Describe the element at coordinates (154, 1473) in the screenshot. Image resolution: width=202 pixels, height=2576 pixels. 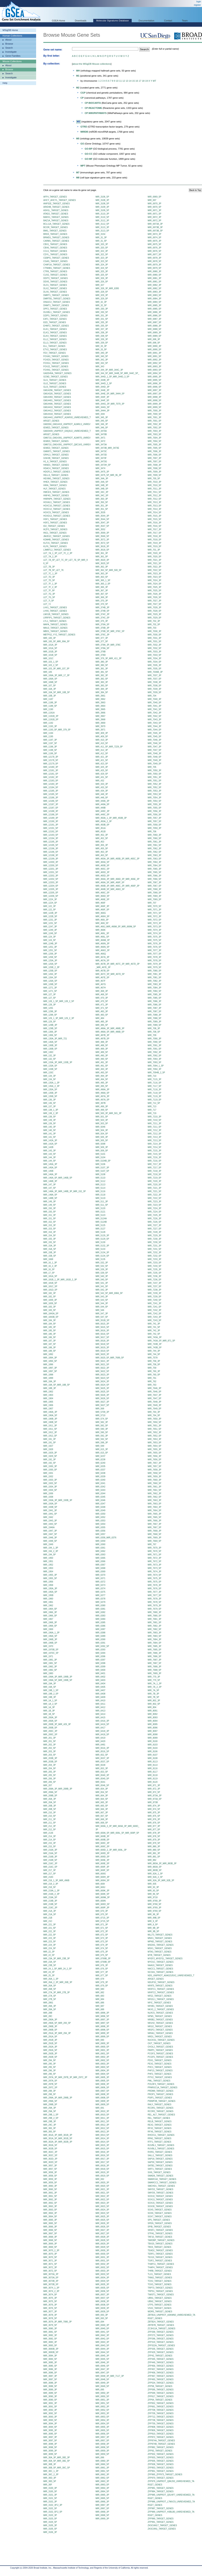
I see `MIR_7658_5P` at that location.